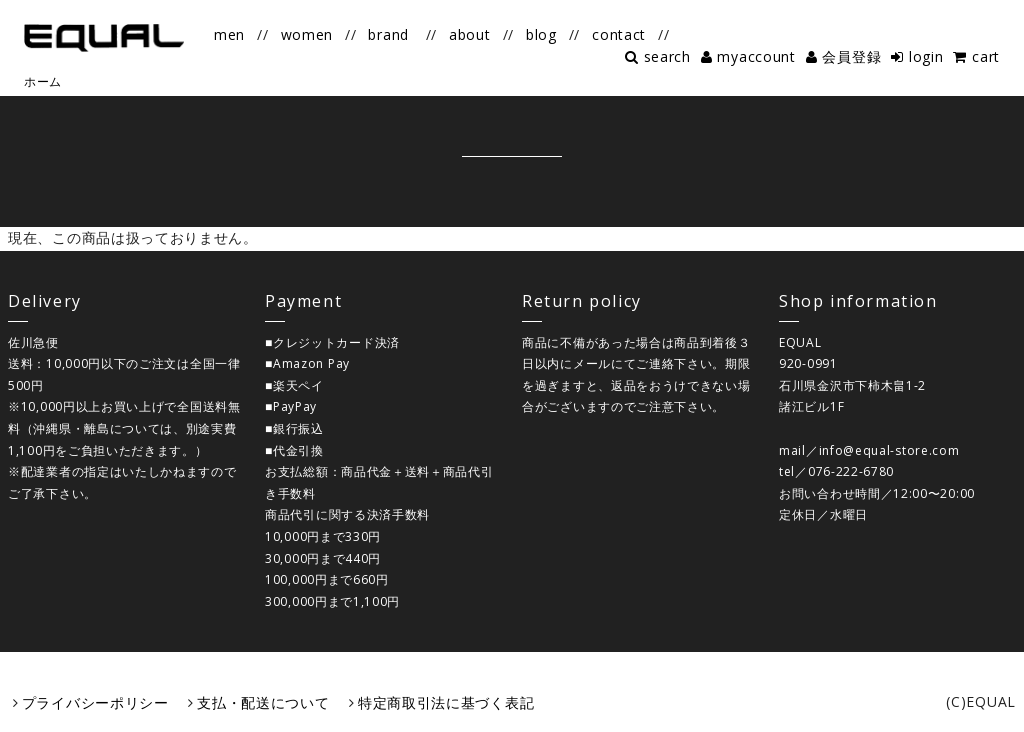 Image resolution: width=1024 pixels, height=732 pixels. Describe the element at coordinates (470, 34) in the screenshot. I see `about` at that location.